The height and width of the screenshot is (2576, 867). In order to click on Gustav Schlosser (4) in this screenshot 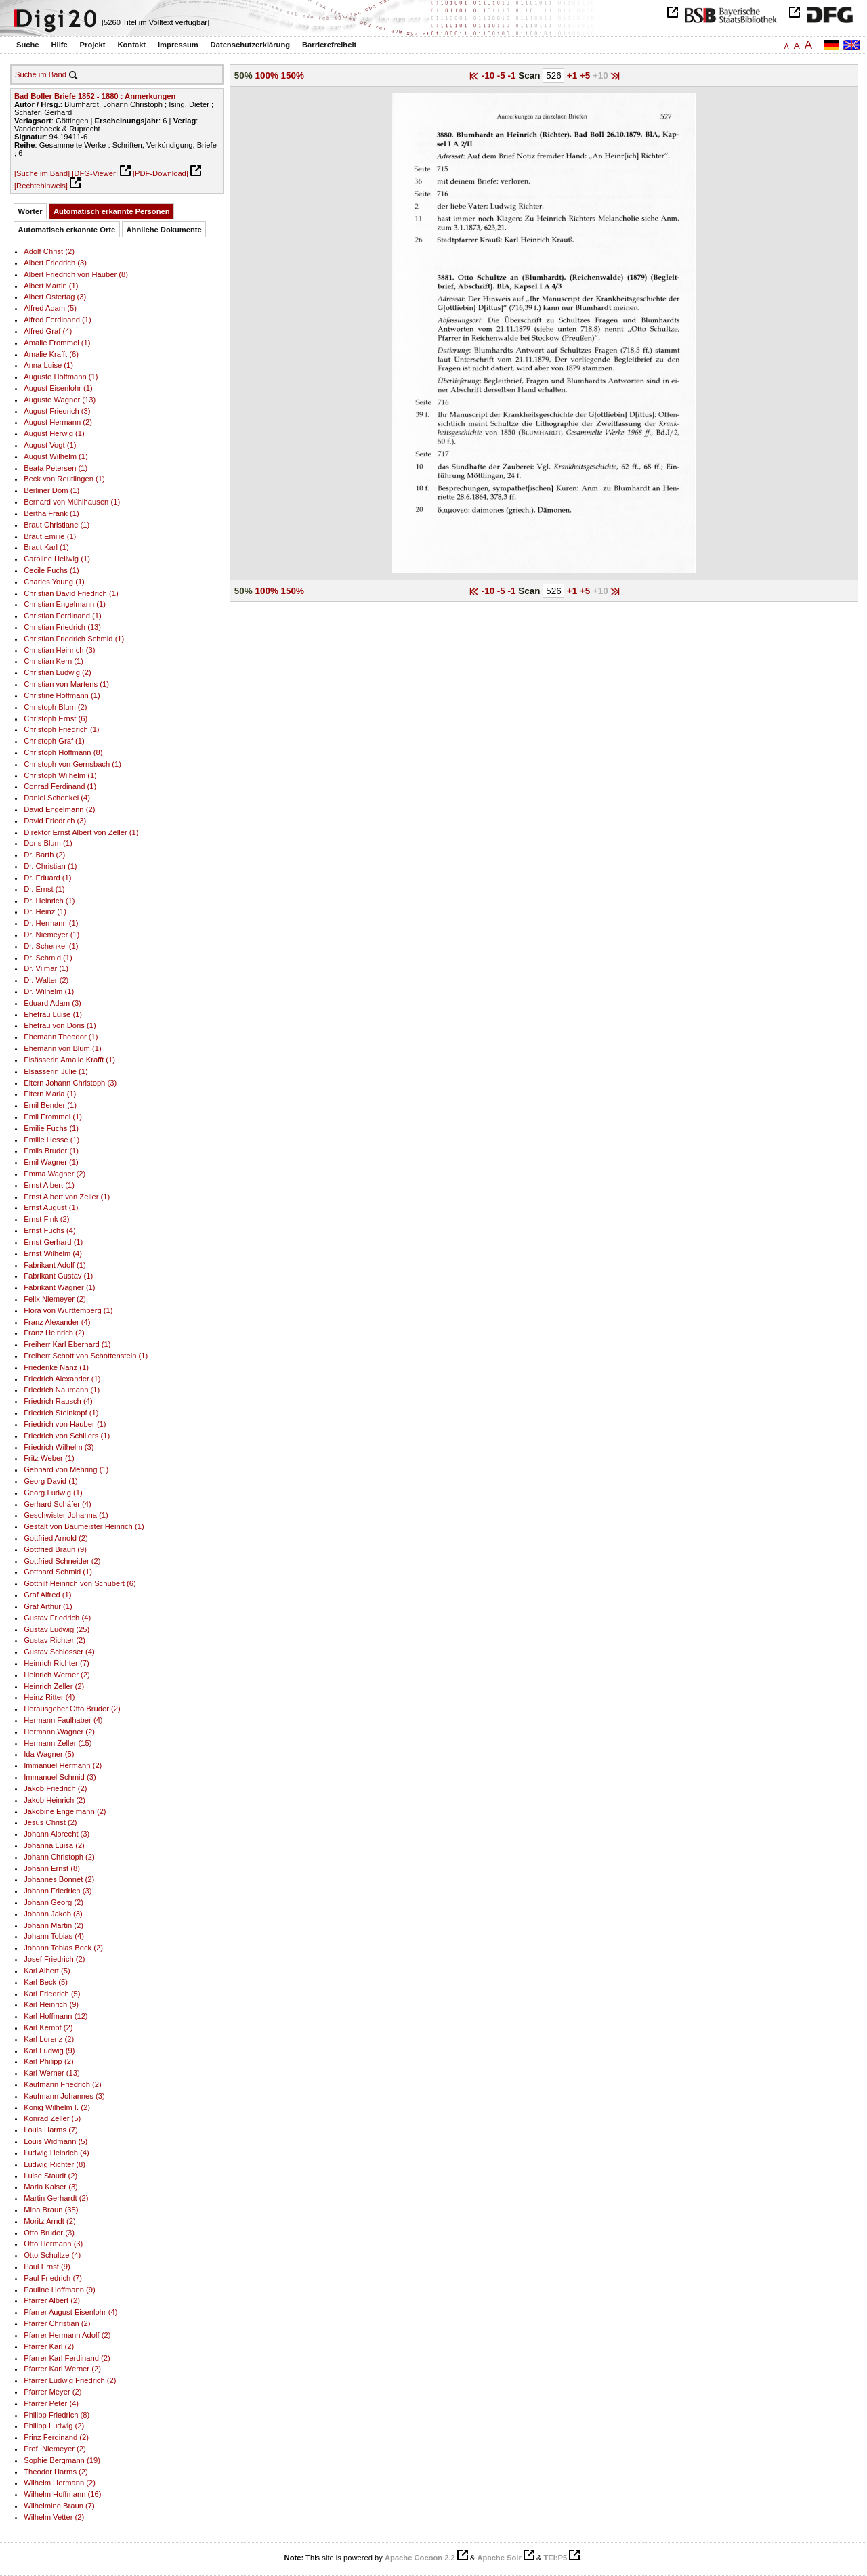, I will do `click(59, 1652)`.